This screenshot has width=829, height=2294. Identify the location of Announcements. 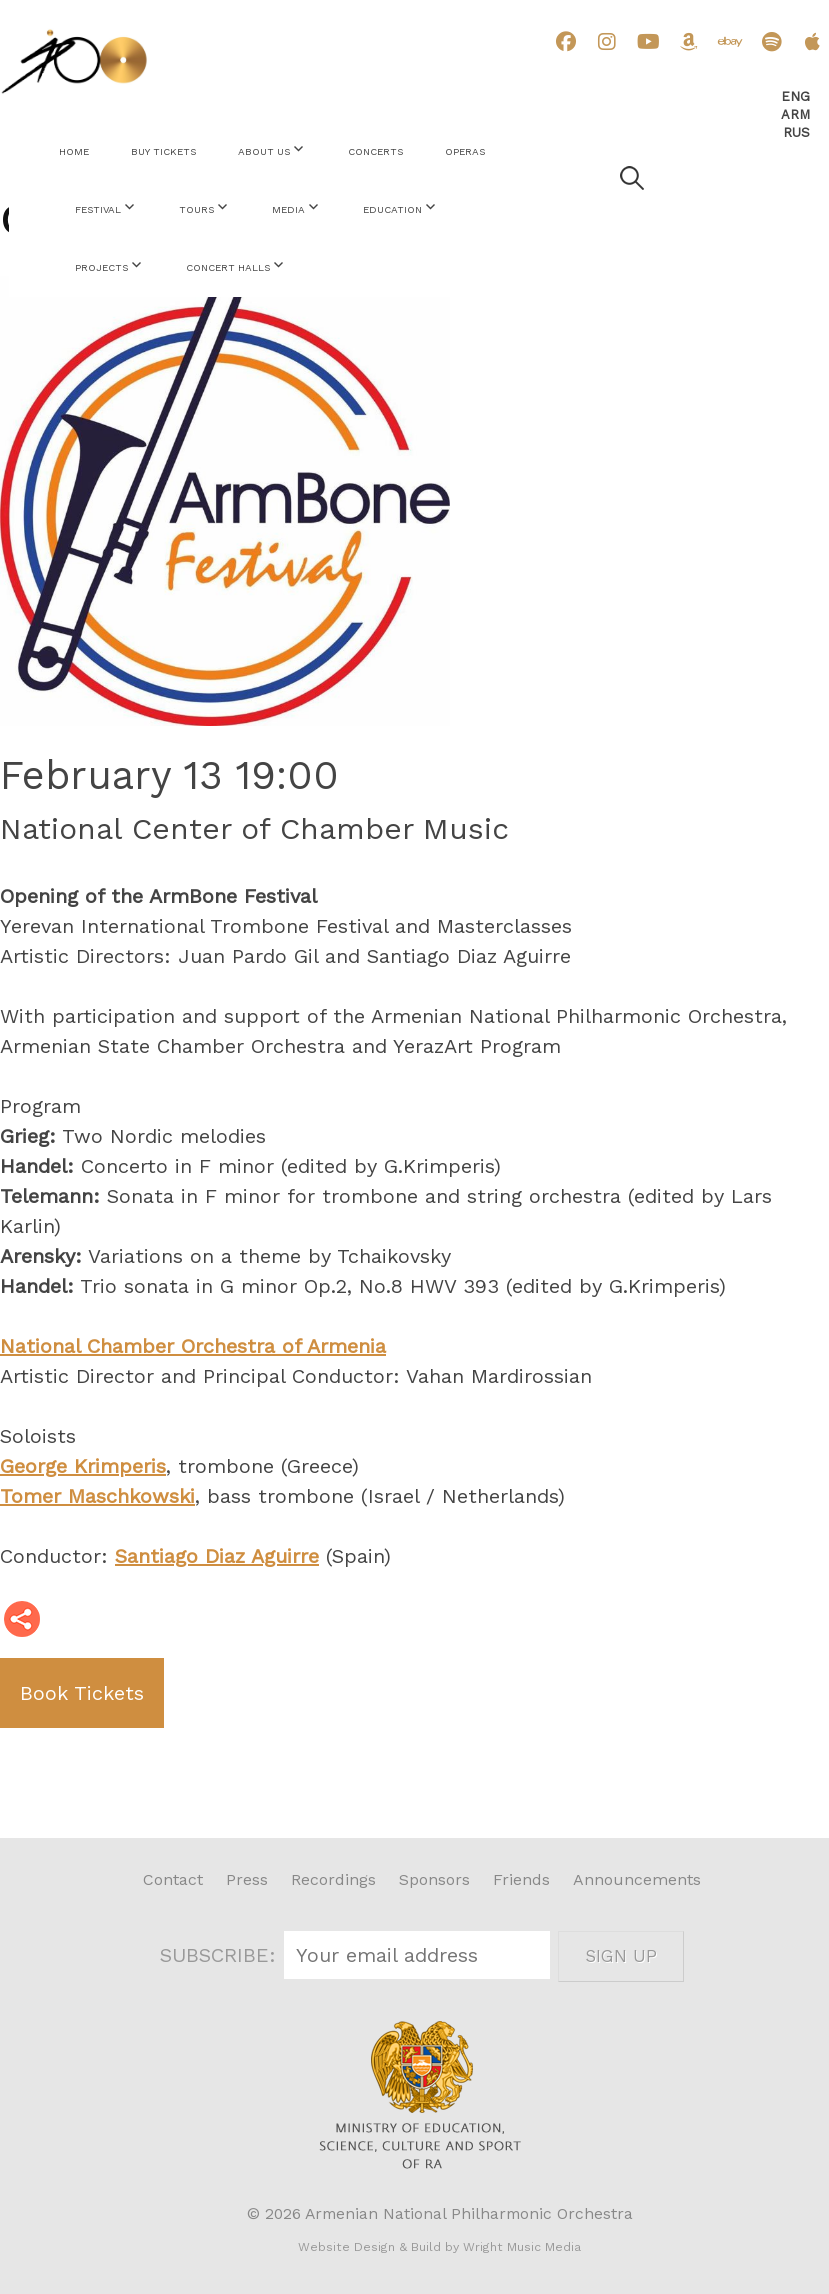
(637, 1879).